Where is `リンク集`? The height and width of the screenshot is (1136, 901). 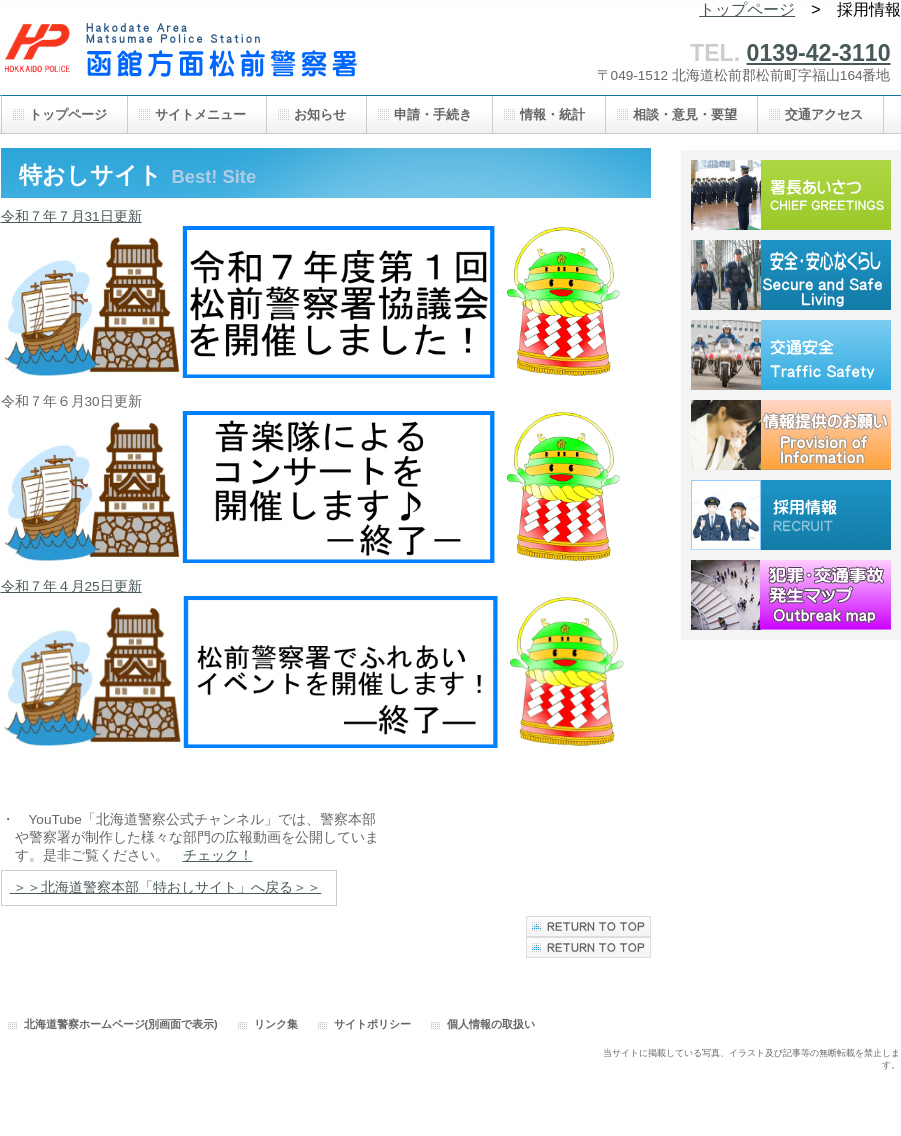
リンク集 is located at coordinates (276, 1024).